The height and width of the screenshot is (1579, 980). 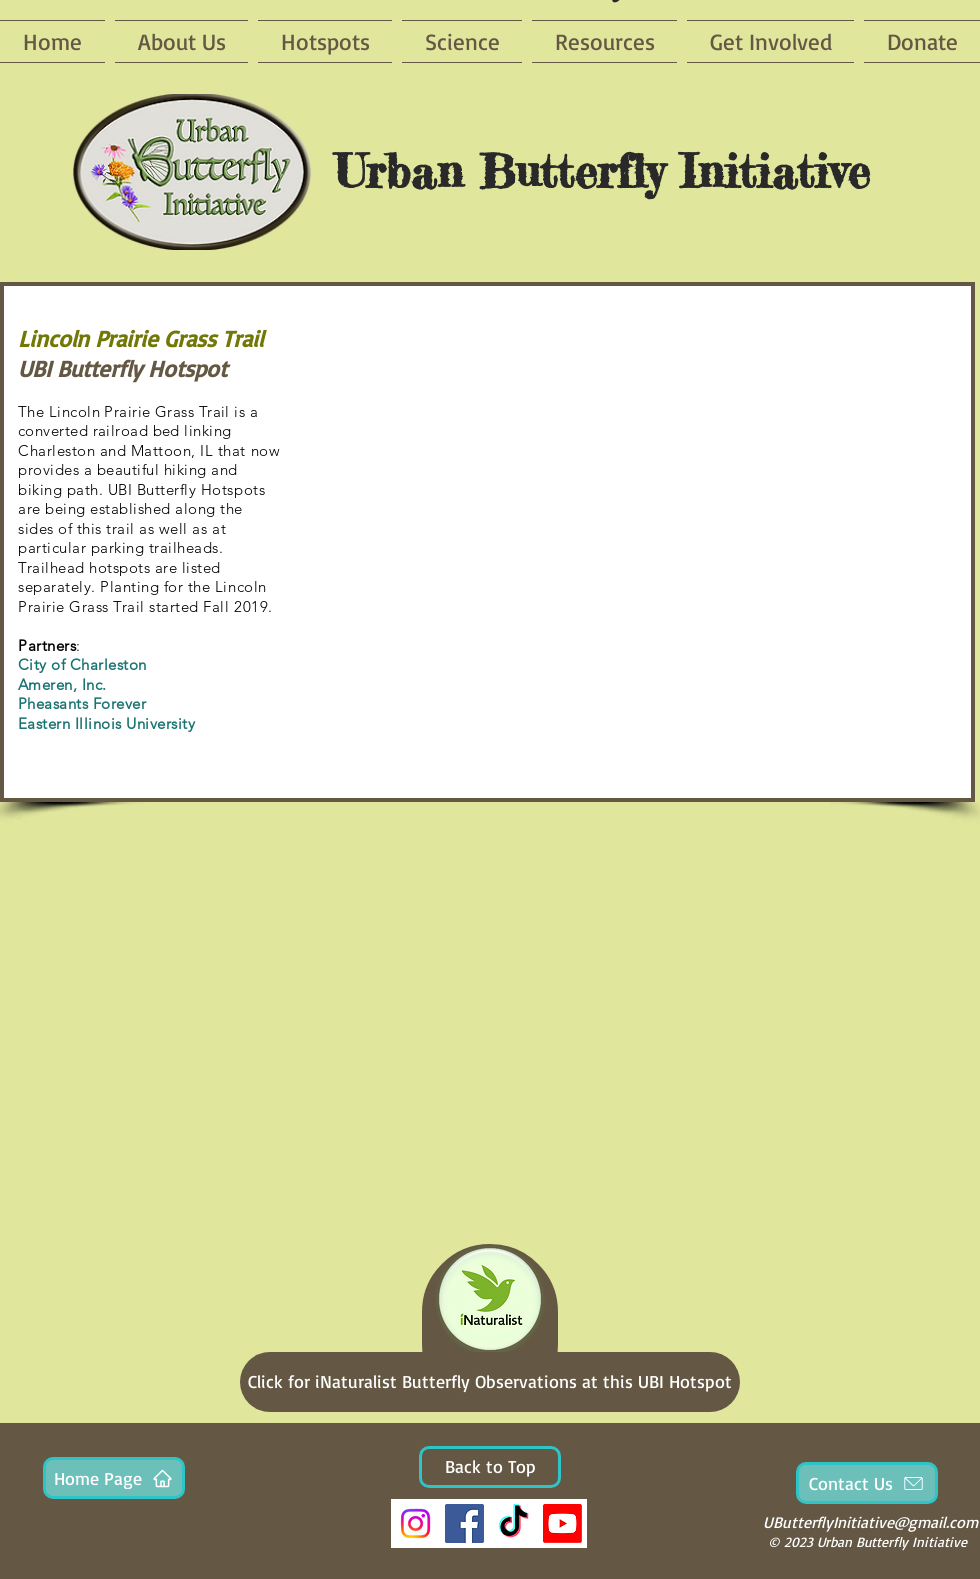 What do you see at coordinates (513, 1523) in the screenshot?
I see `[TikTok]` at bounding box center [513, 1523].